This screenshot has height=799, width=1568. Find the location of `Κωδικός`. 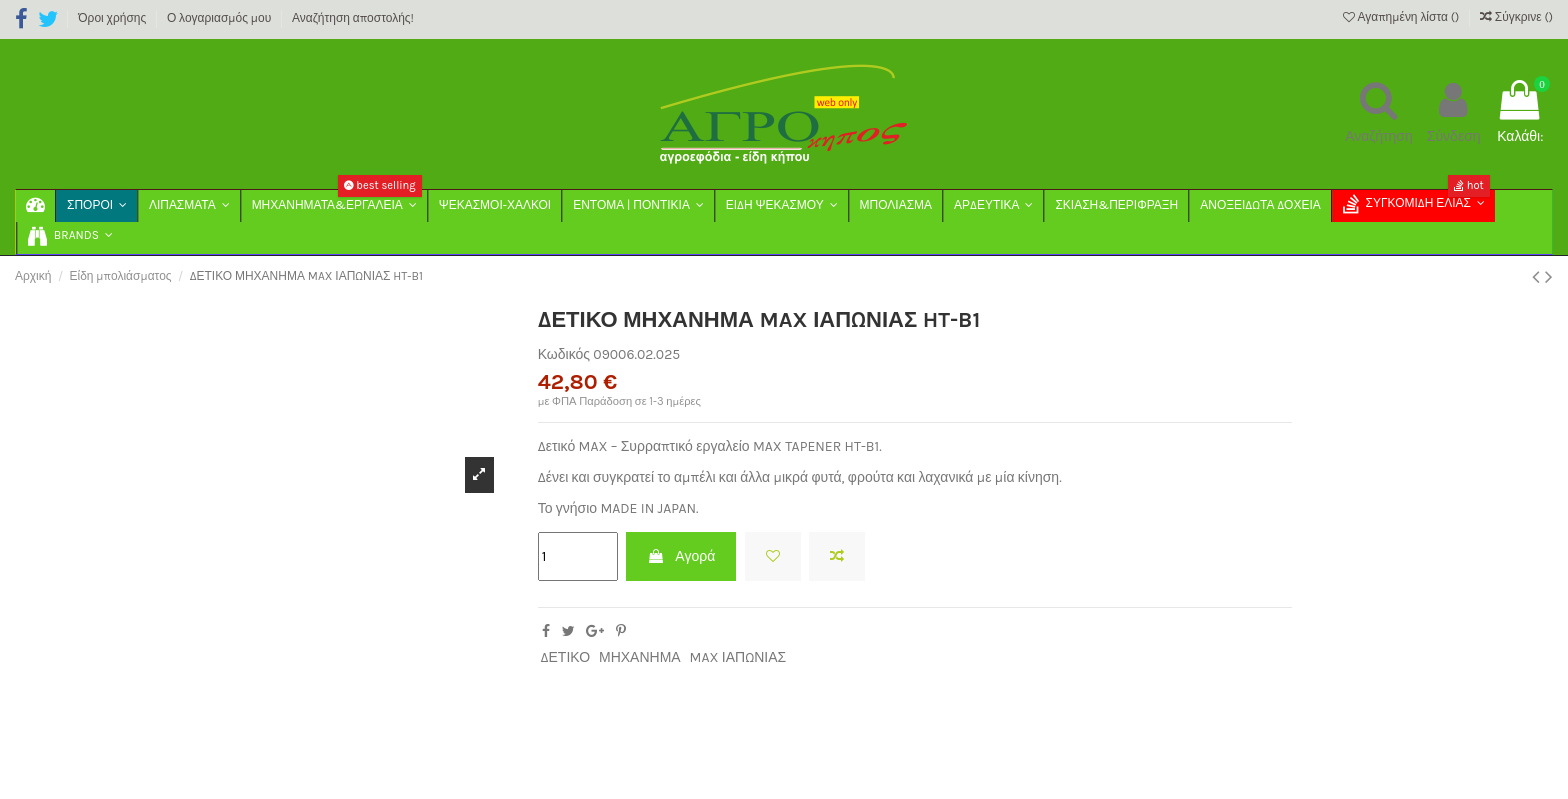

Κωδικός is located at coordinates (564, 354).